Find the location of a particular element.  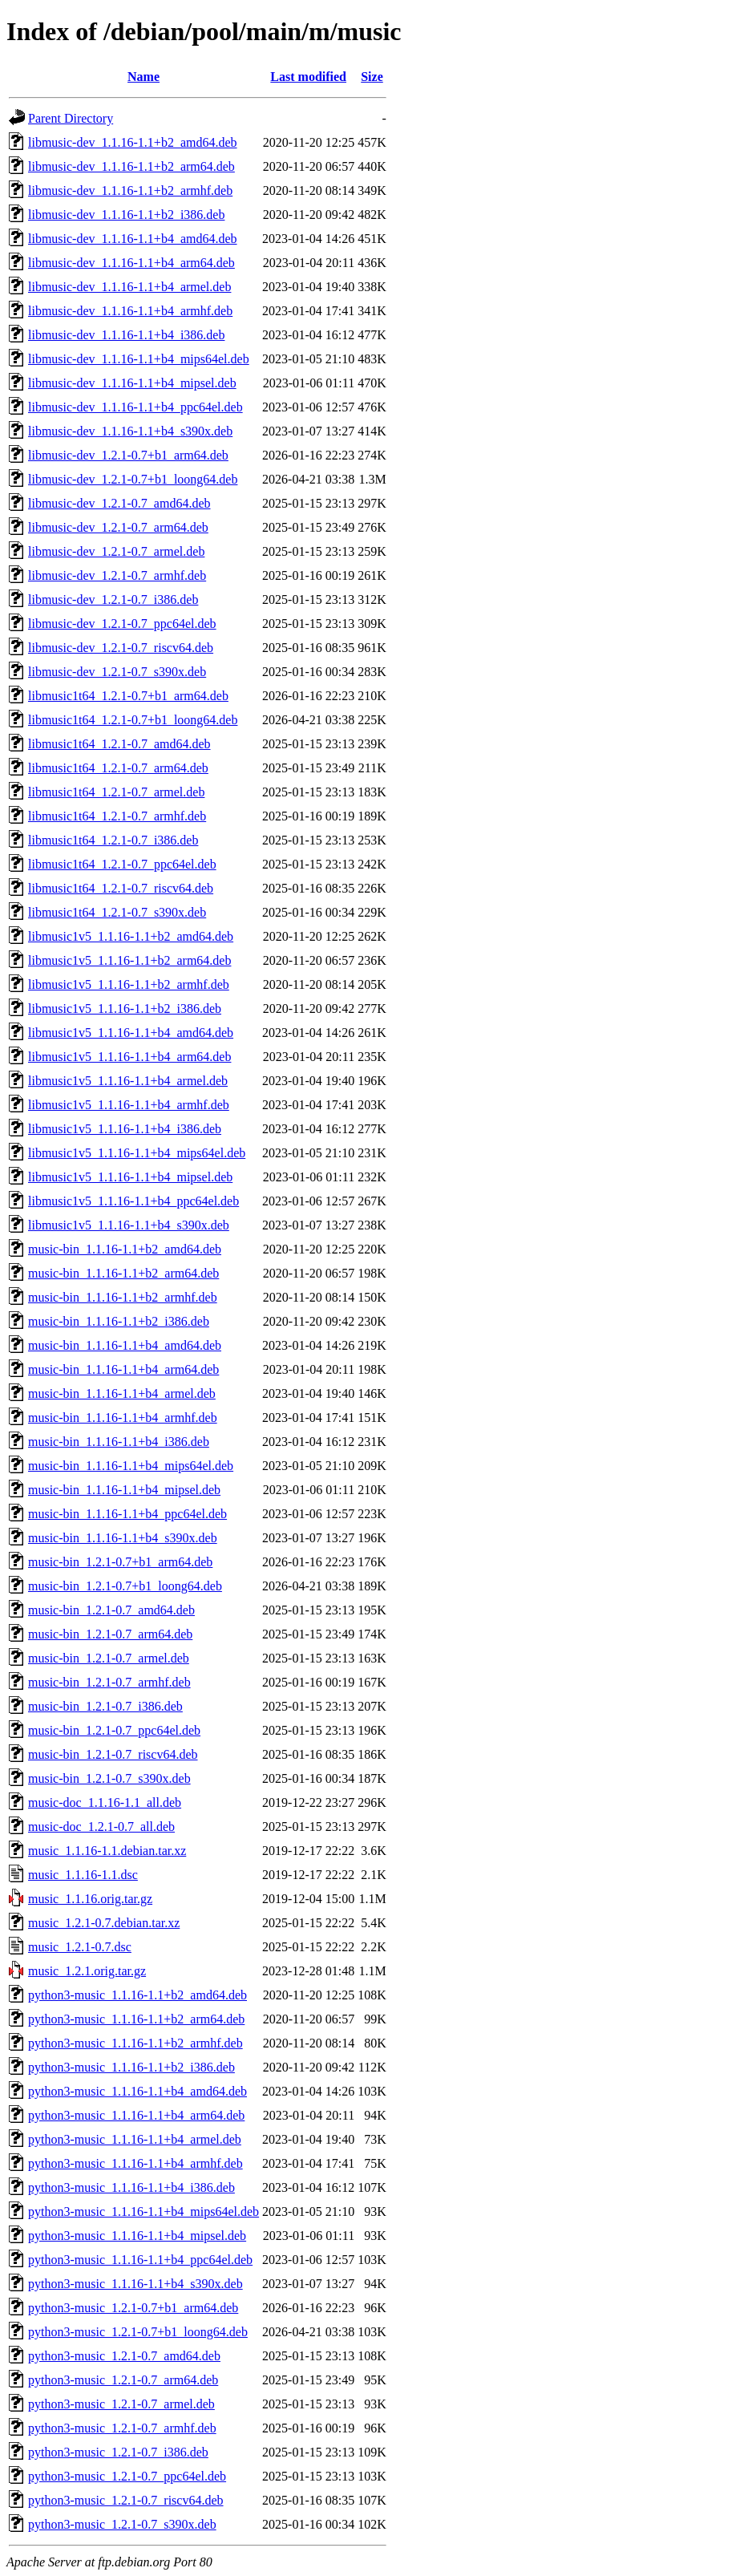

music_1.1.16-1.1.debian.tar.xz is located at coordinates (107, 1850).